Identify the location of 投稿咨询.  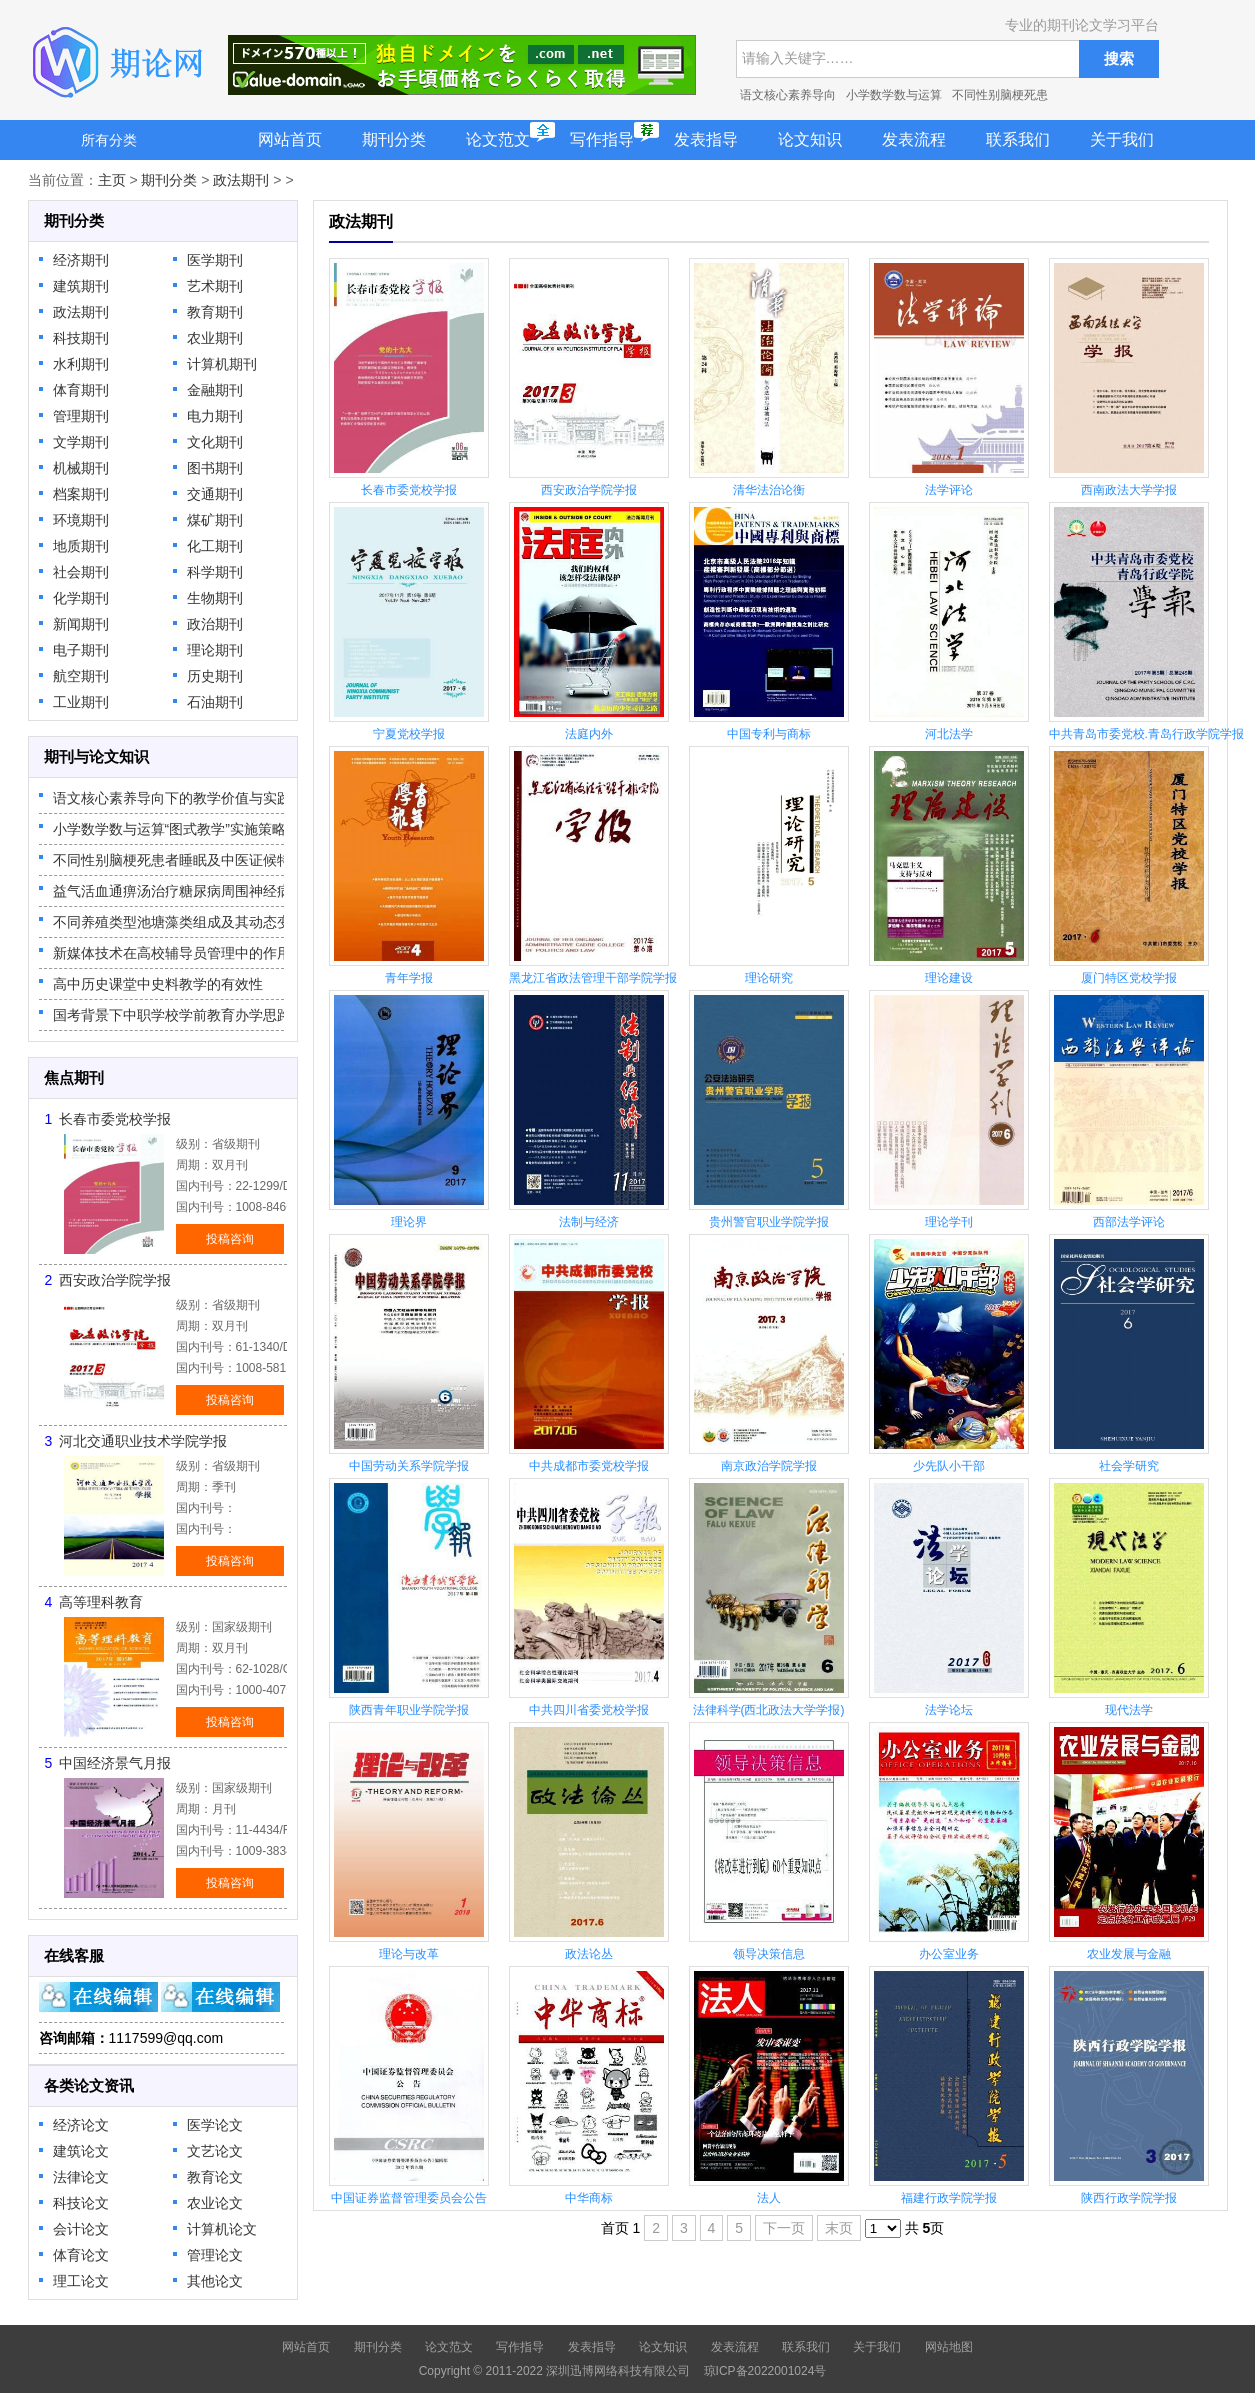
(230, 1239).